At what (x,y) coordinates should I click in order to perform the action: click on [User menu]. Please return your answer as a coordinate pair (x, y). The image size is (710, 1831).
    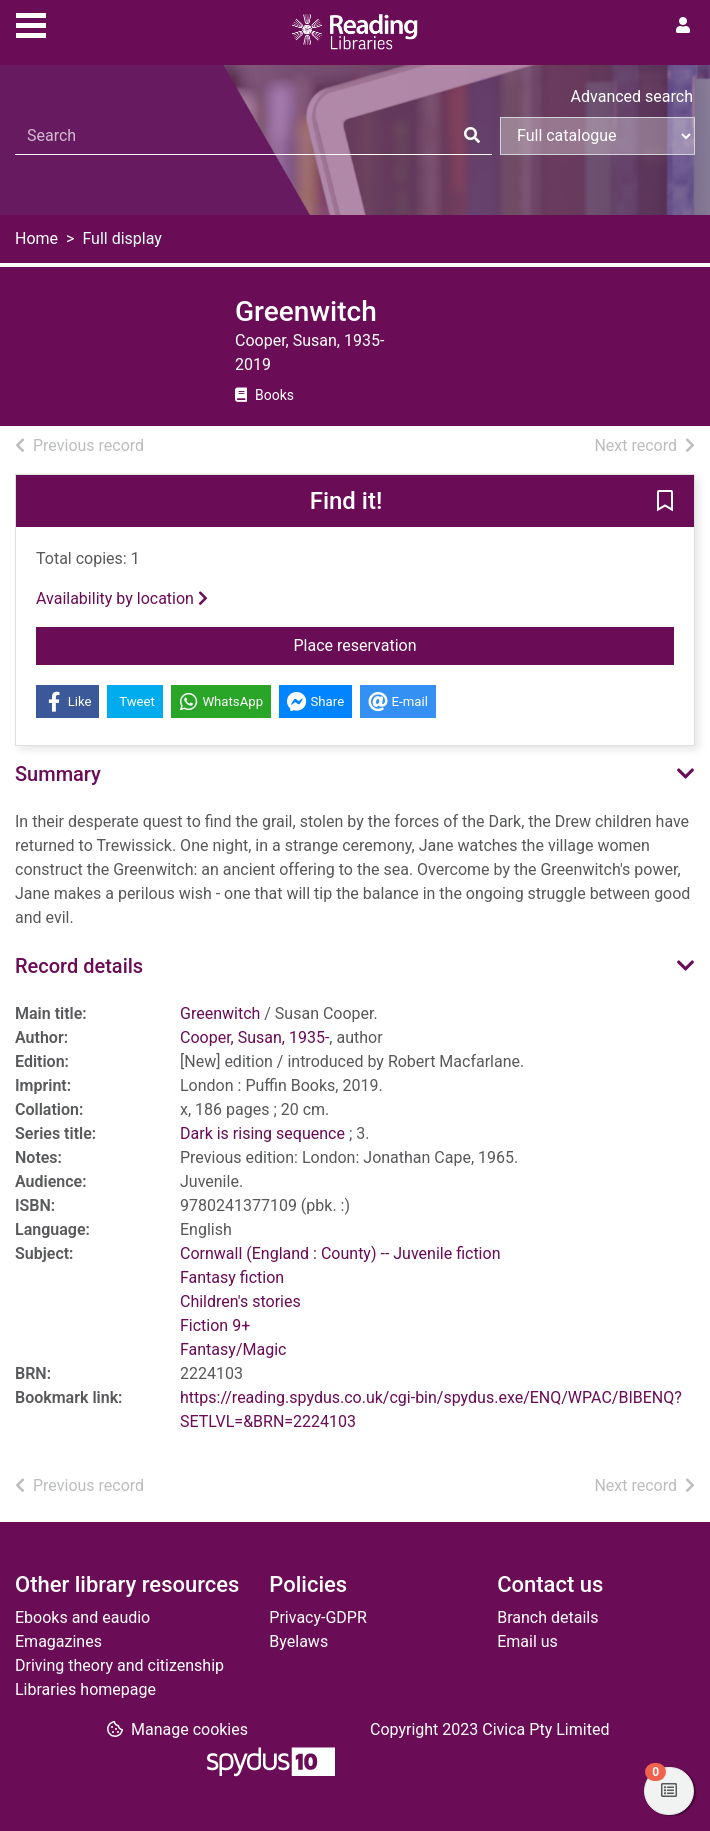
    Looking at the image, I should click on (683, 26).